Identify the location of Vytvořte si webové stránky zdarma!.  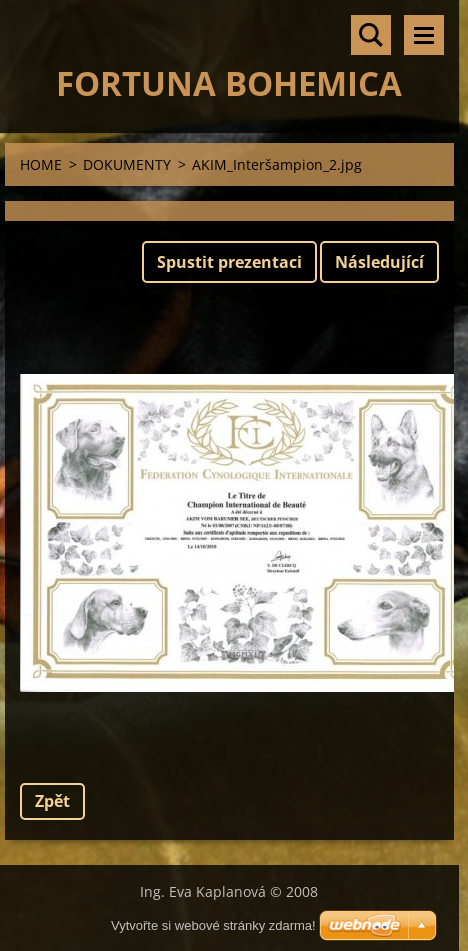
(213, 925).